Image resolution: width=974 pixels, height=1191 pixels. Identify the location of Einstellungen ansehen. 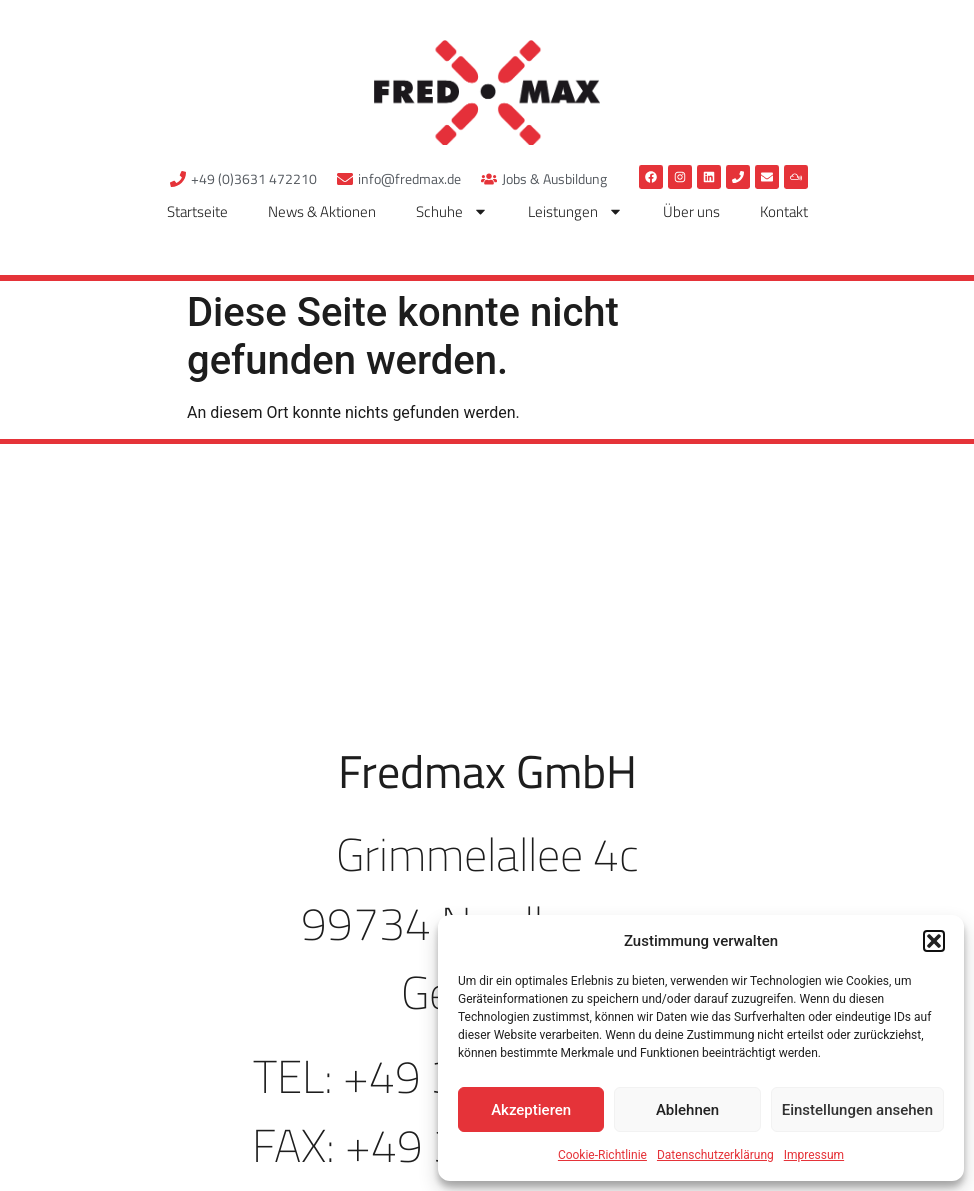
(857, 1110).